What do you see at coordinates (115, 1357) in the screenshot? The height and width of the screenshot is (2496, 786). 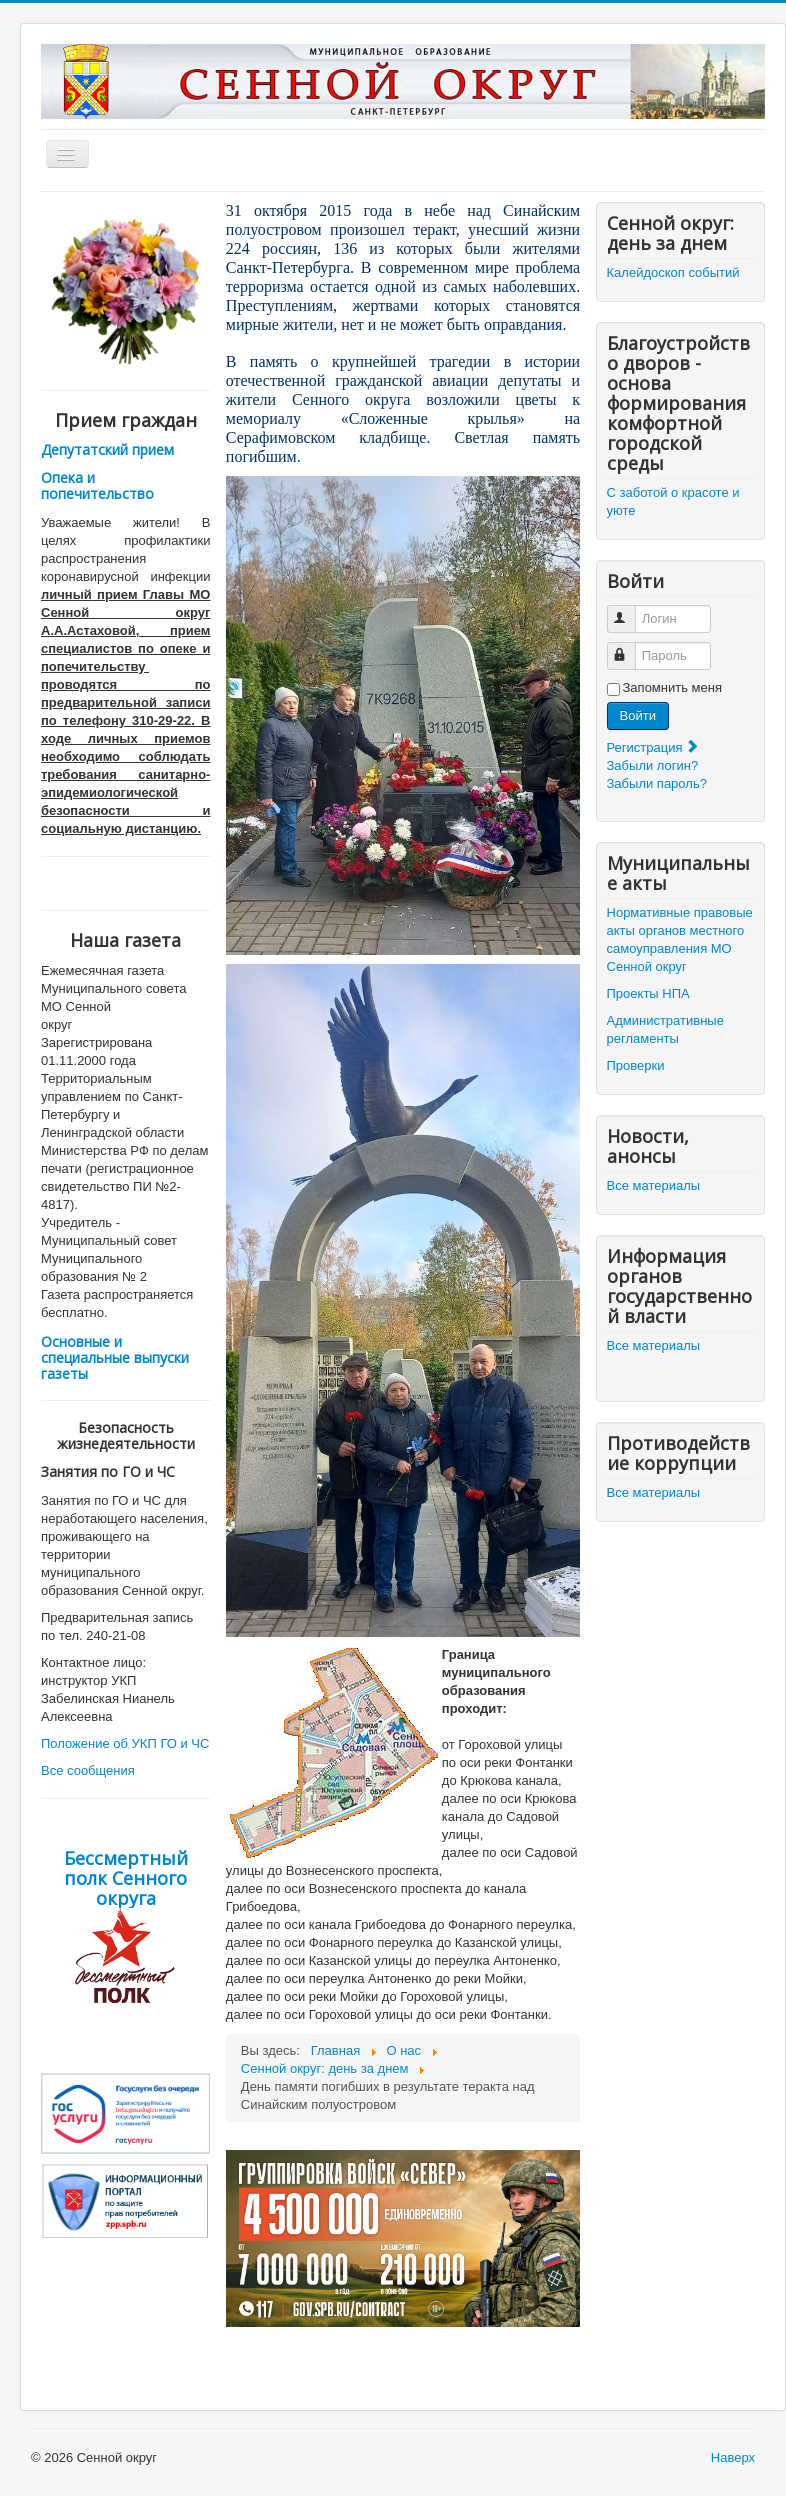 I see `Основные и специальные выпуски газеты` at bounding box center [115, 1357].